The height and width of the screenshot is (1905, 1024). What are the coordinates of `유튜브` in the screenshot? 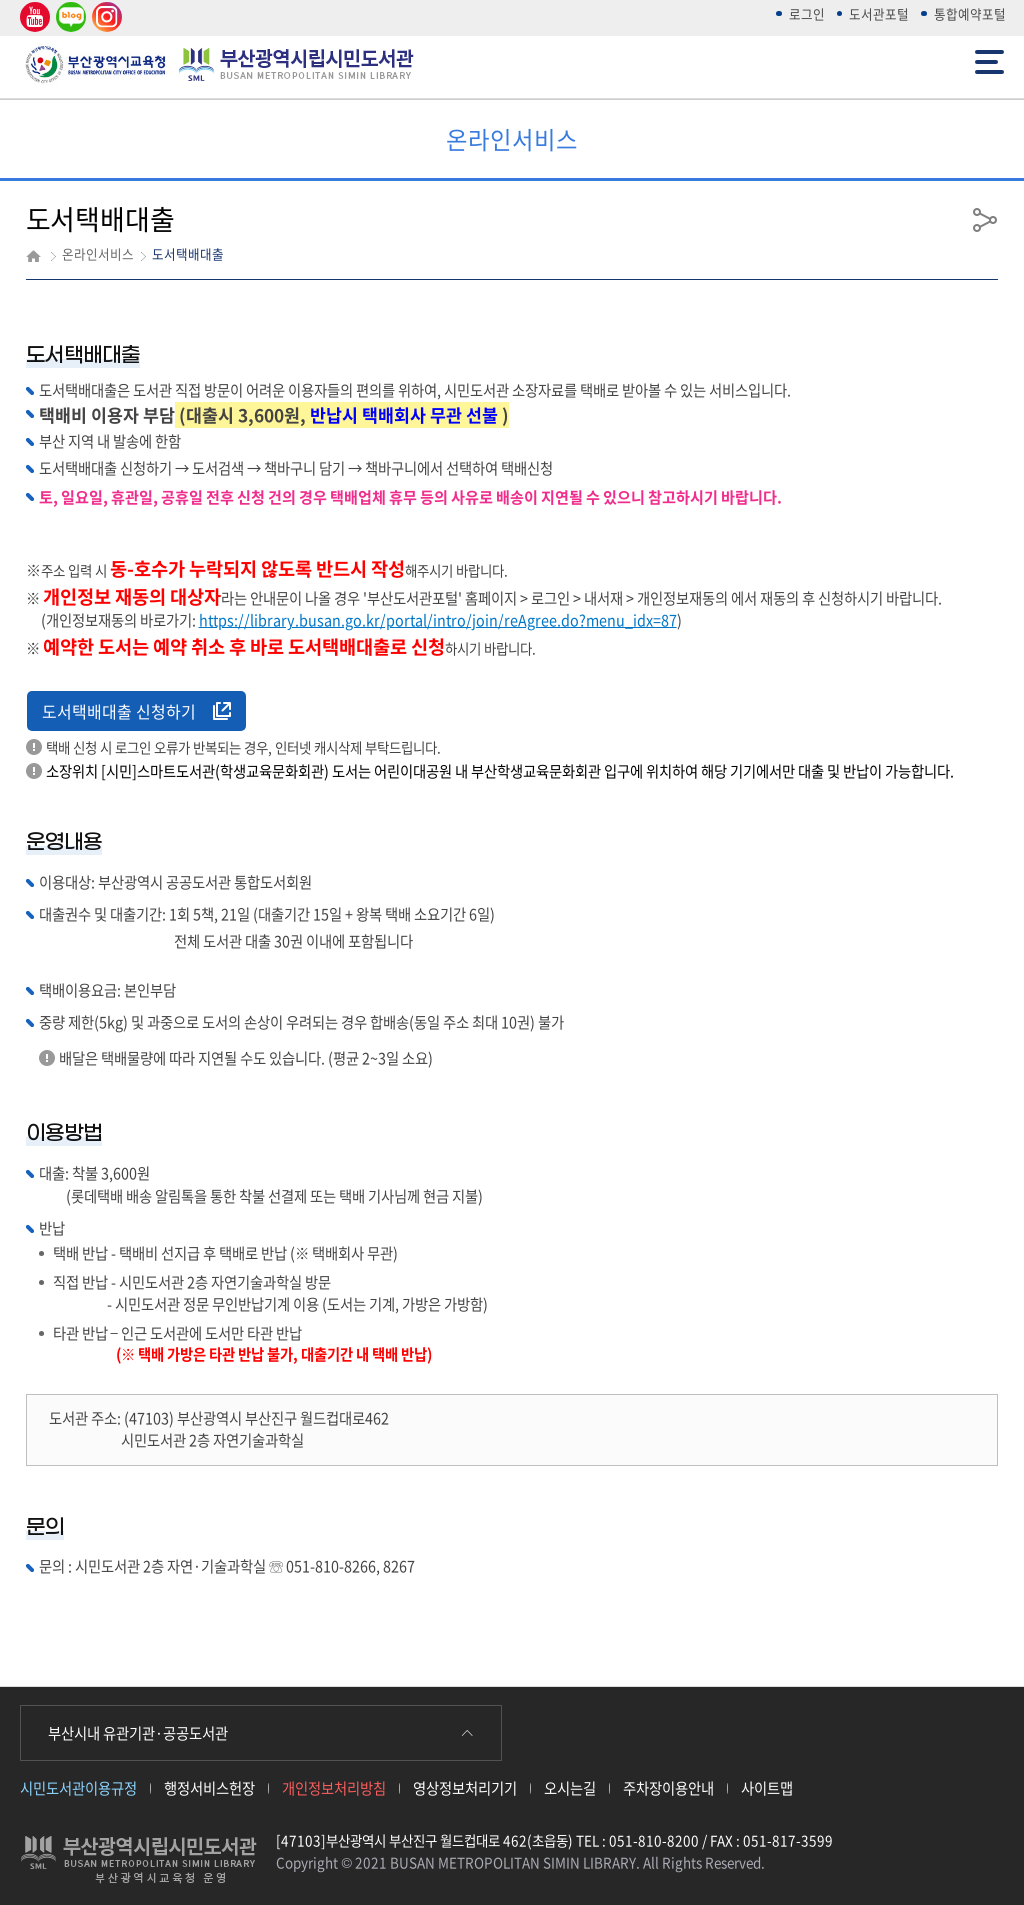 It's located at (32, 17).